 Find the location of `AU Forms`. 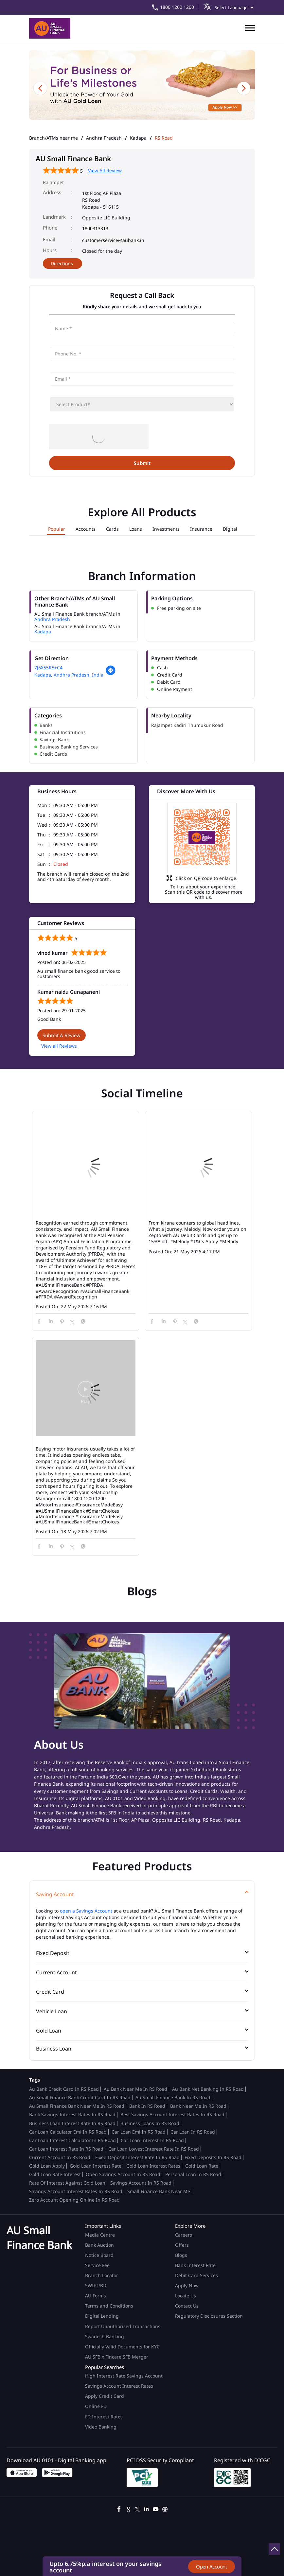

AU Forms is located at coordinates (95, 2296).